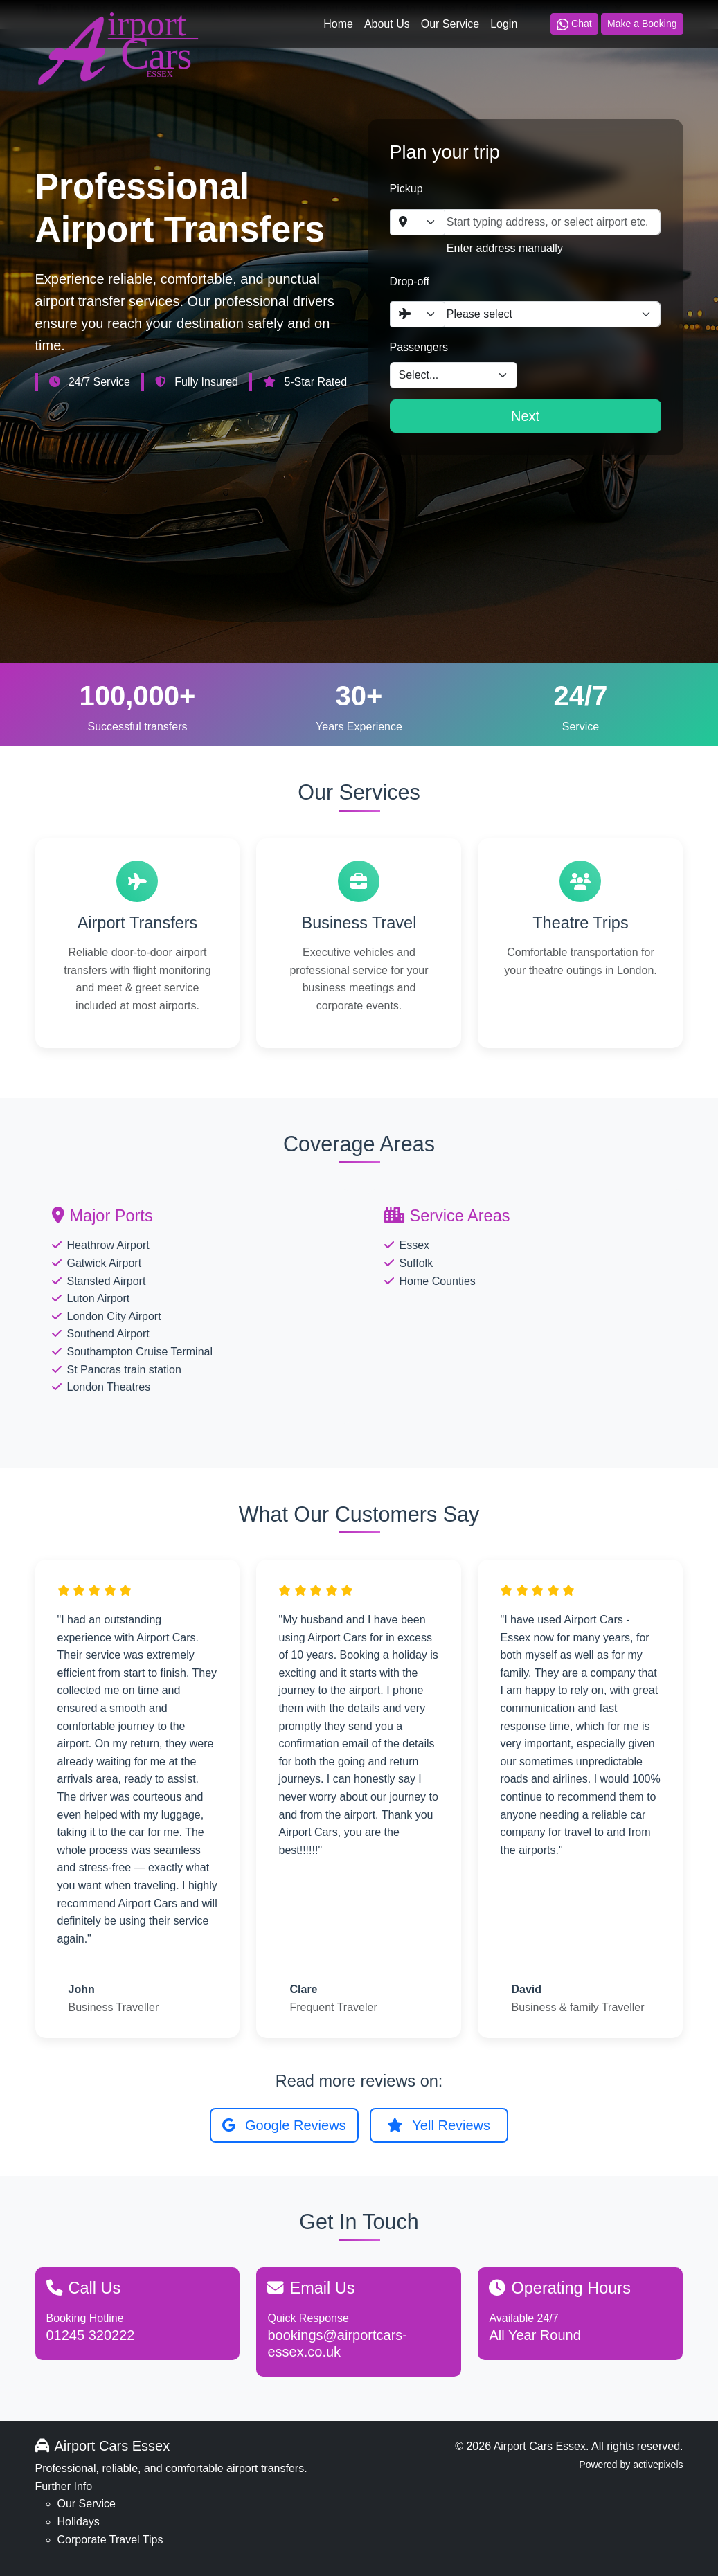 This screenshot has height=2576, width=718. I want to click on Drop-off, so click(410, 281).